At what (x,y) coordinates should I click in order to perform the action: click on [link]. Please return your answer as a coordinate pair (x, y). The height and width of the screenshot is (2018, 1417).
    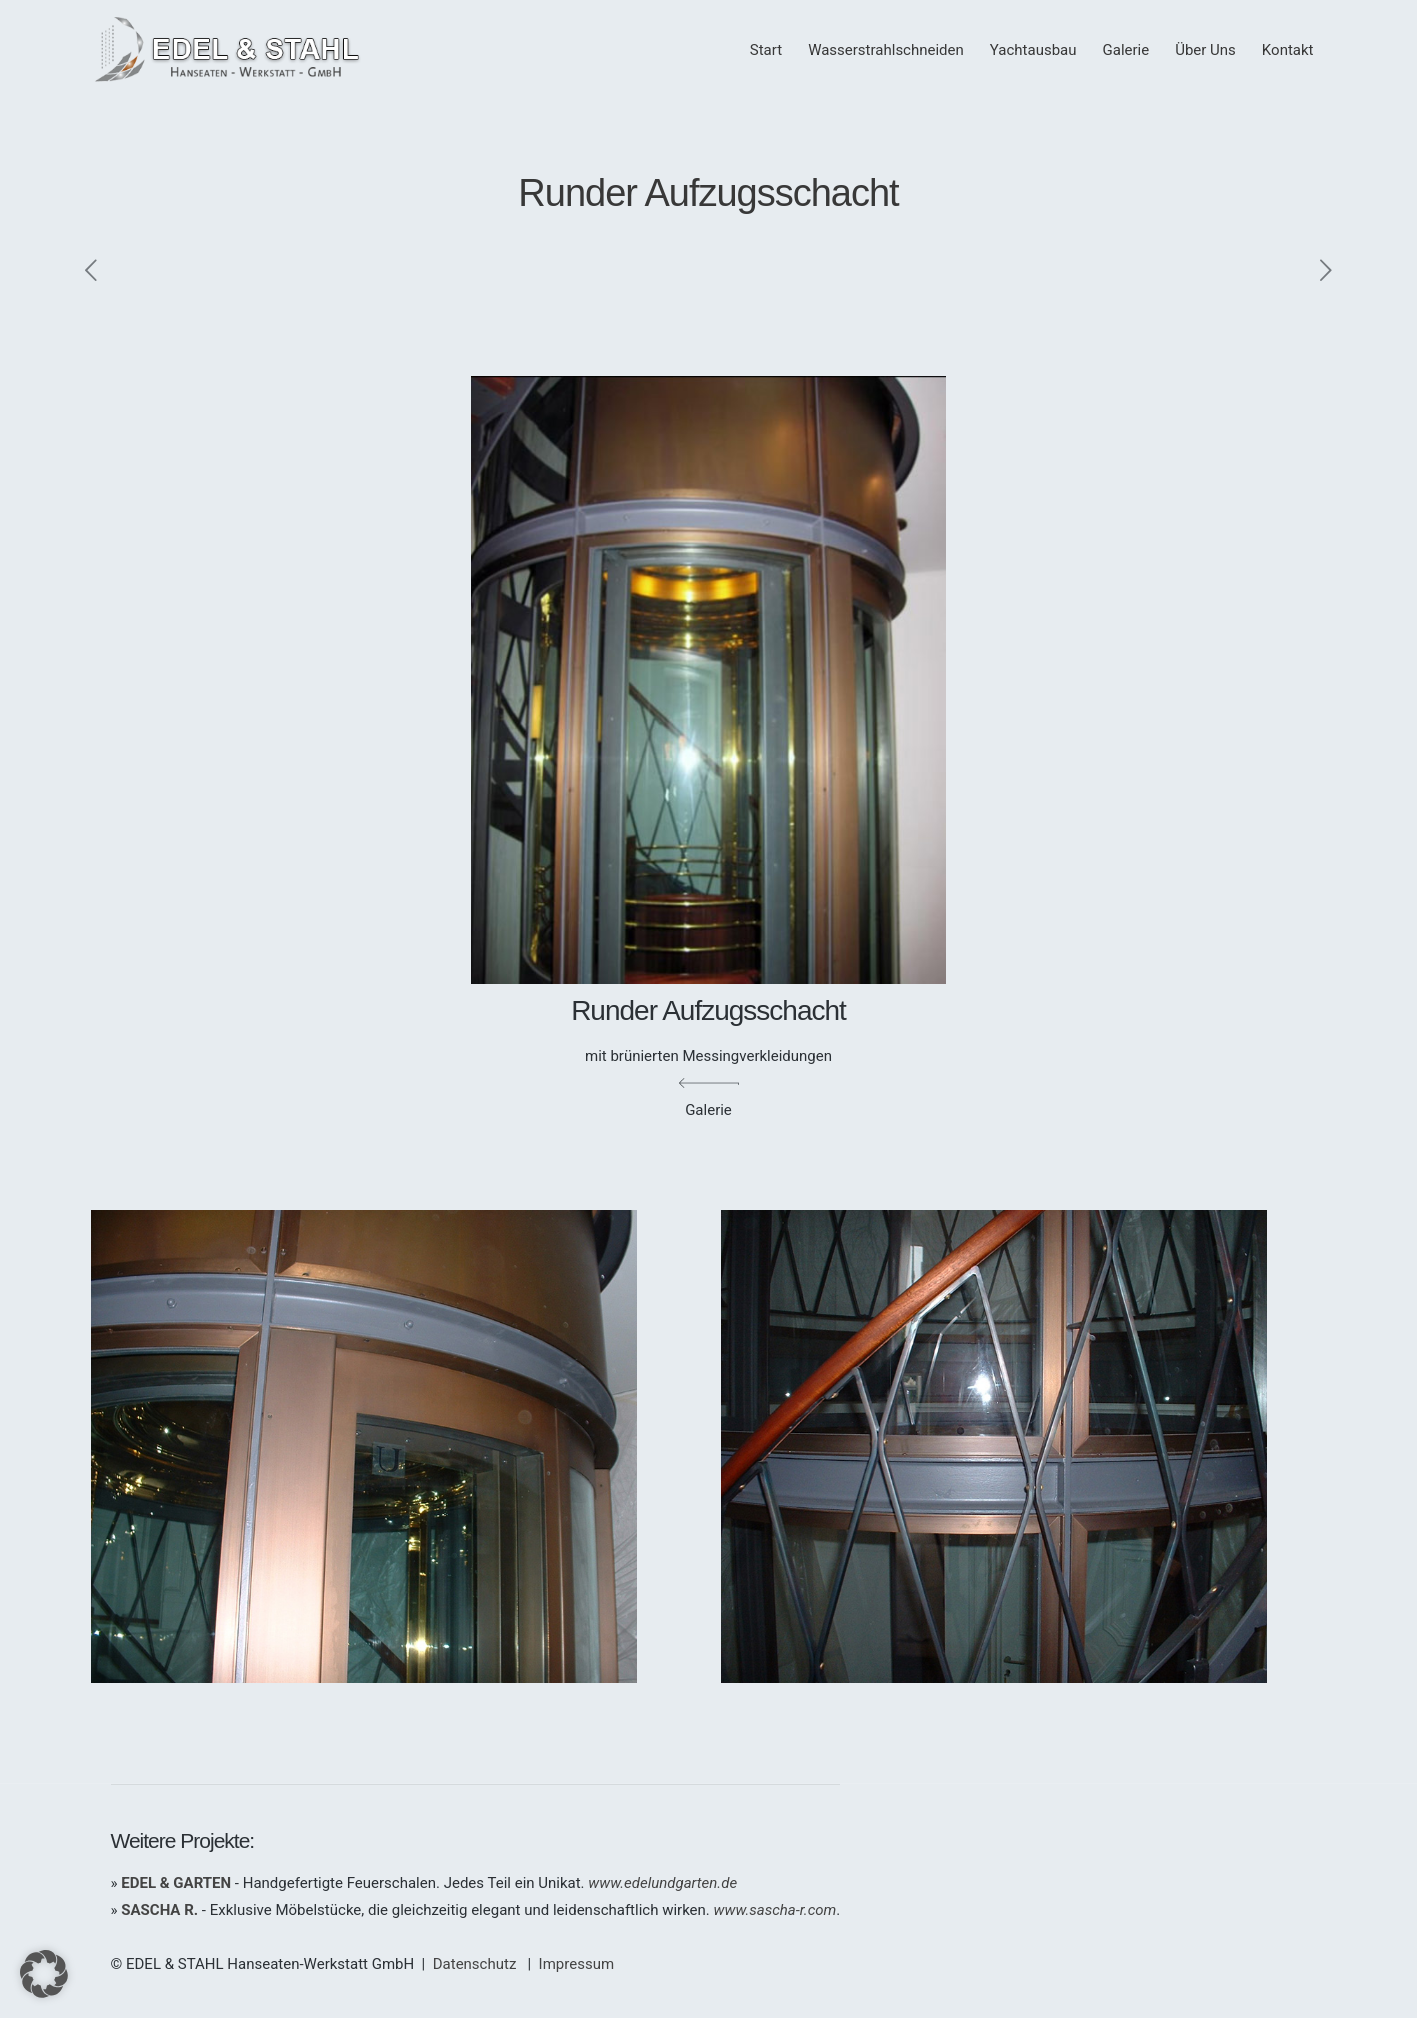
    Looking at the image, I should click on (394, 1446).